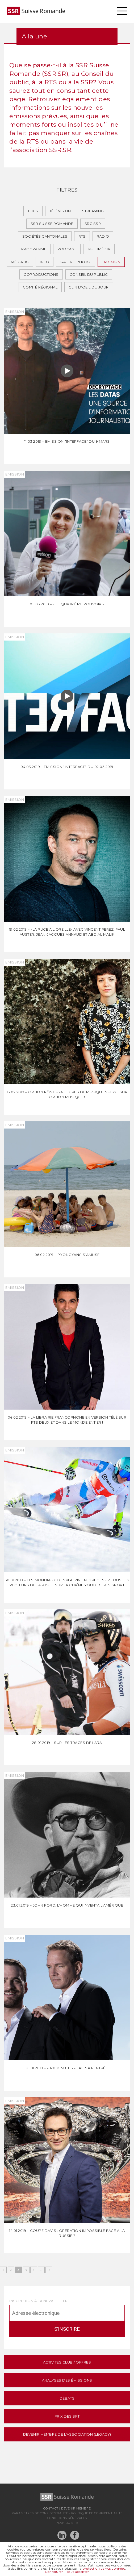  Describe the element at coordinates (45, 236) in the screenshot. I see `Sociétés cantonales` at that location.